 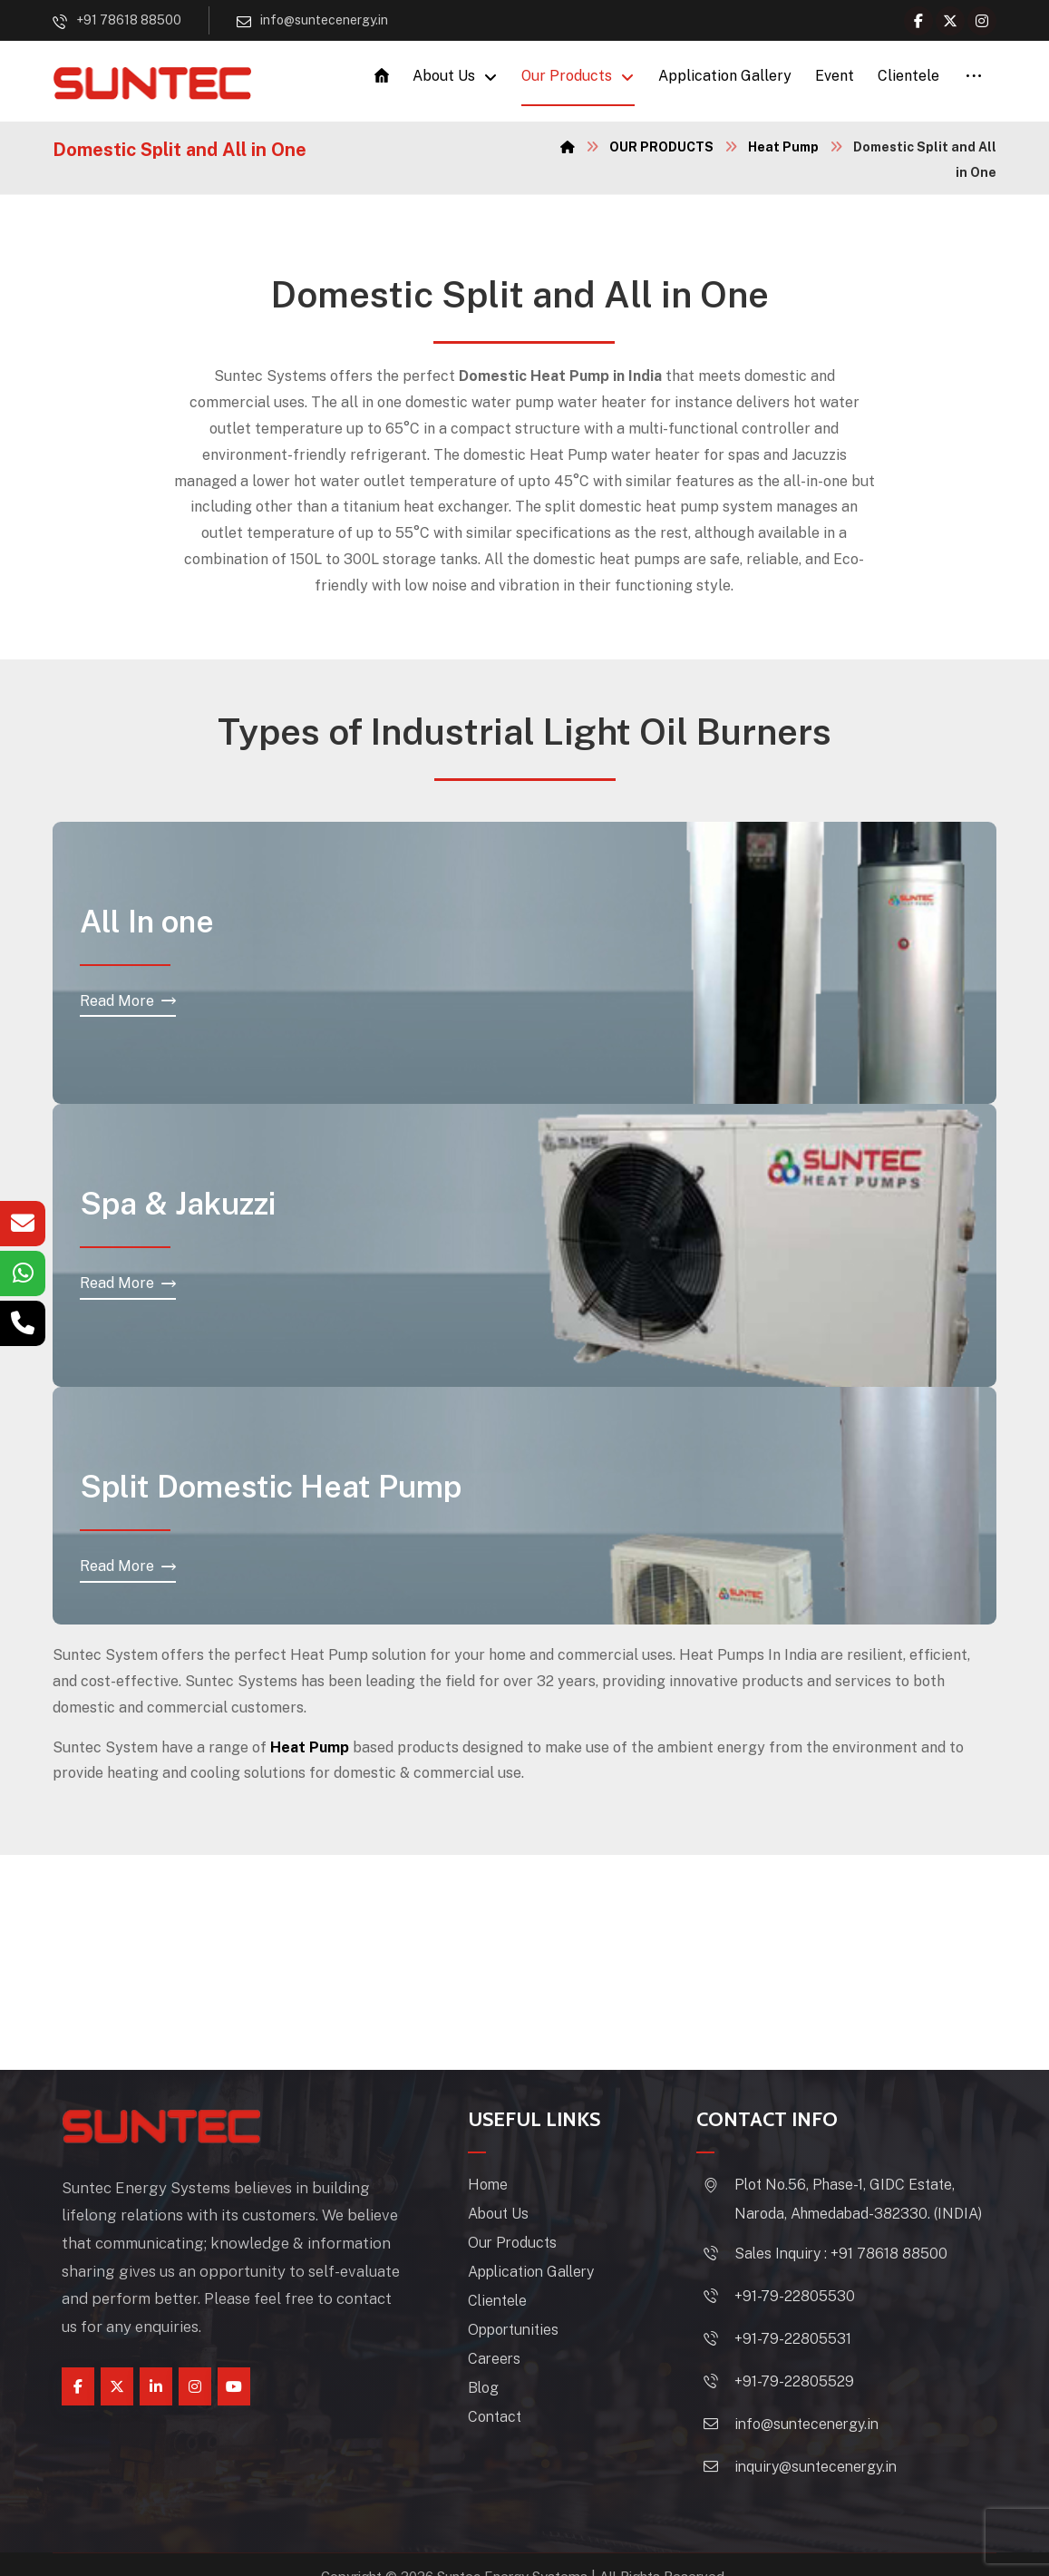 What do you see at coordinates (509, 2303) in the screenshot?
I see `Clientele` at bounding box center [509, 2303].